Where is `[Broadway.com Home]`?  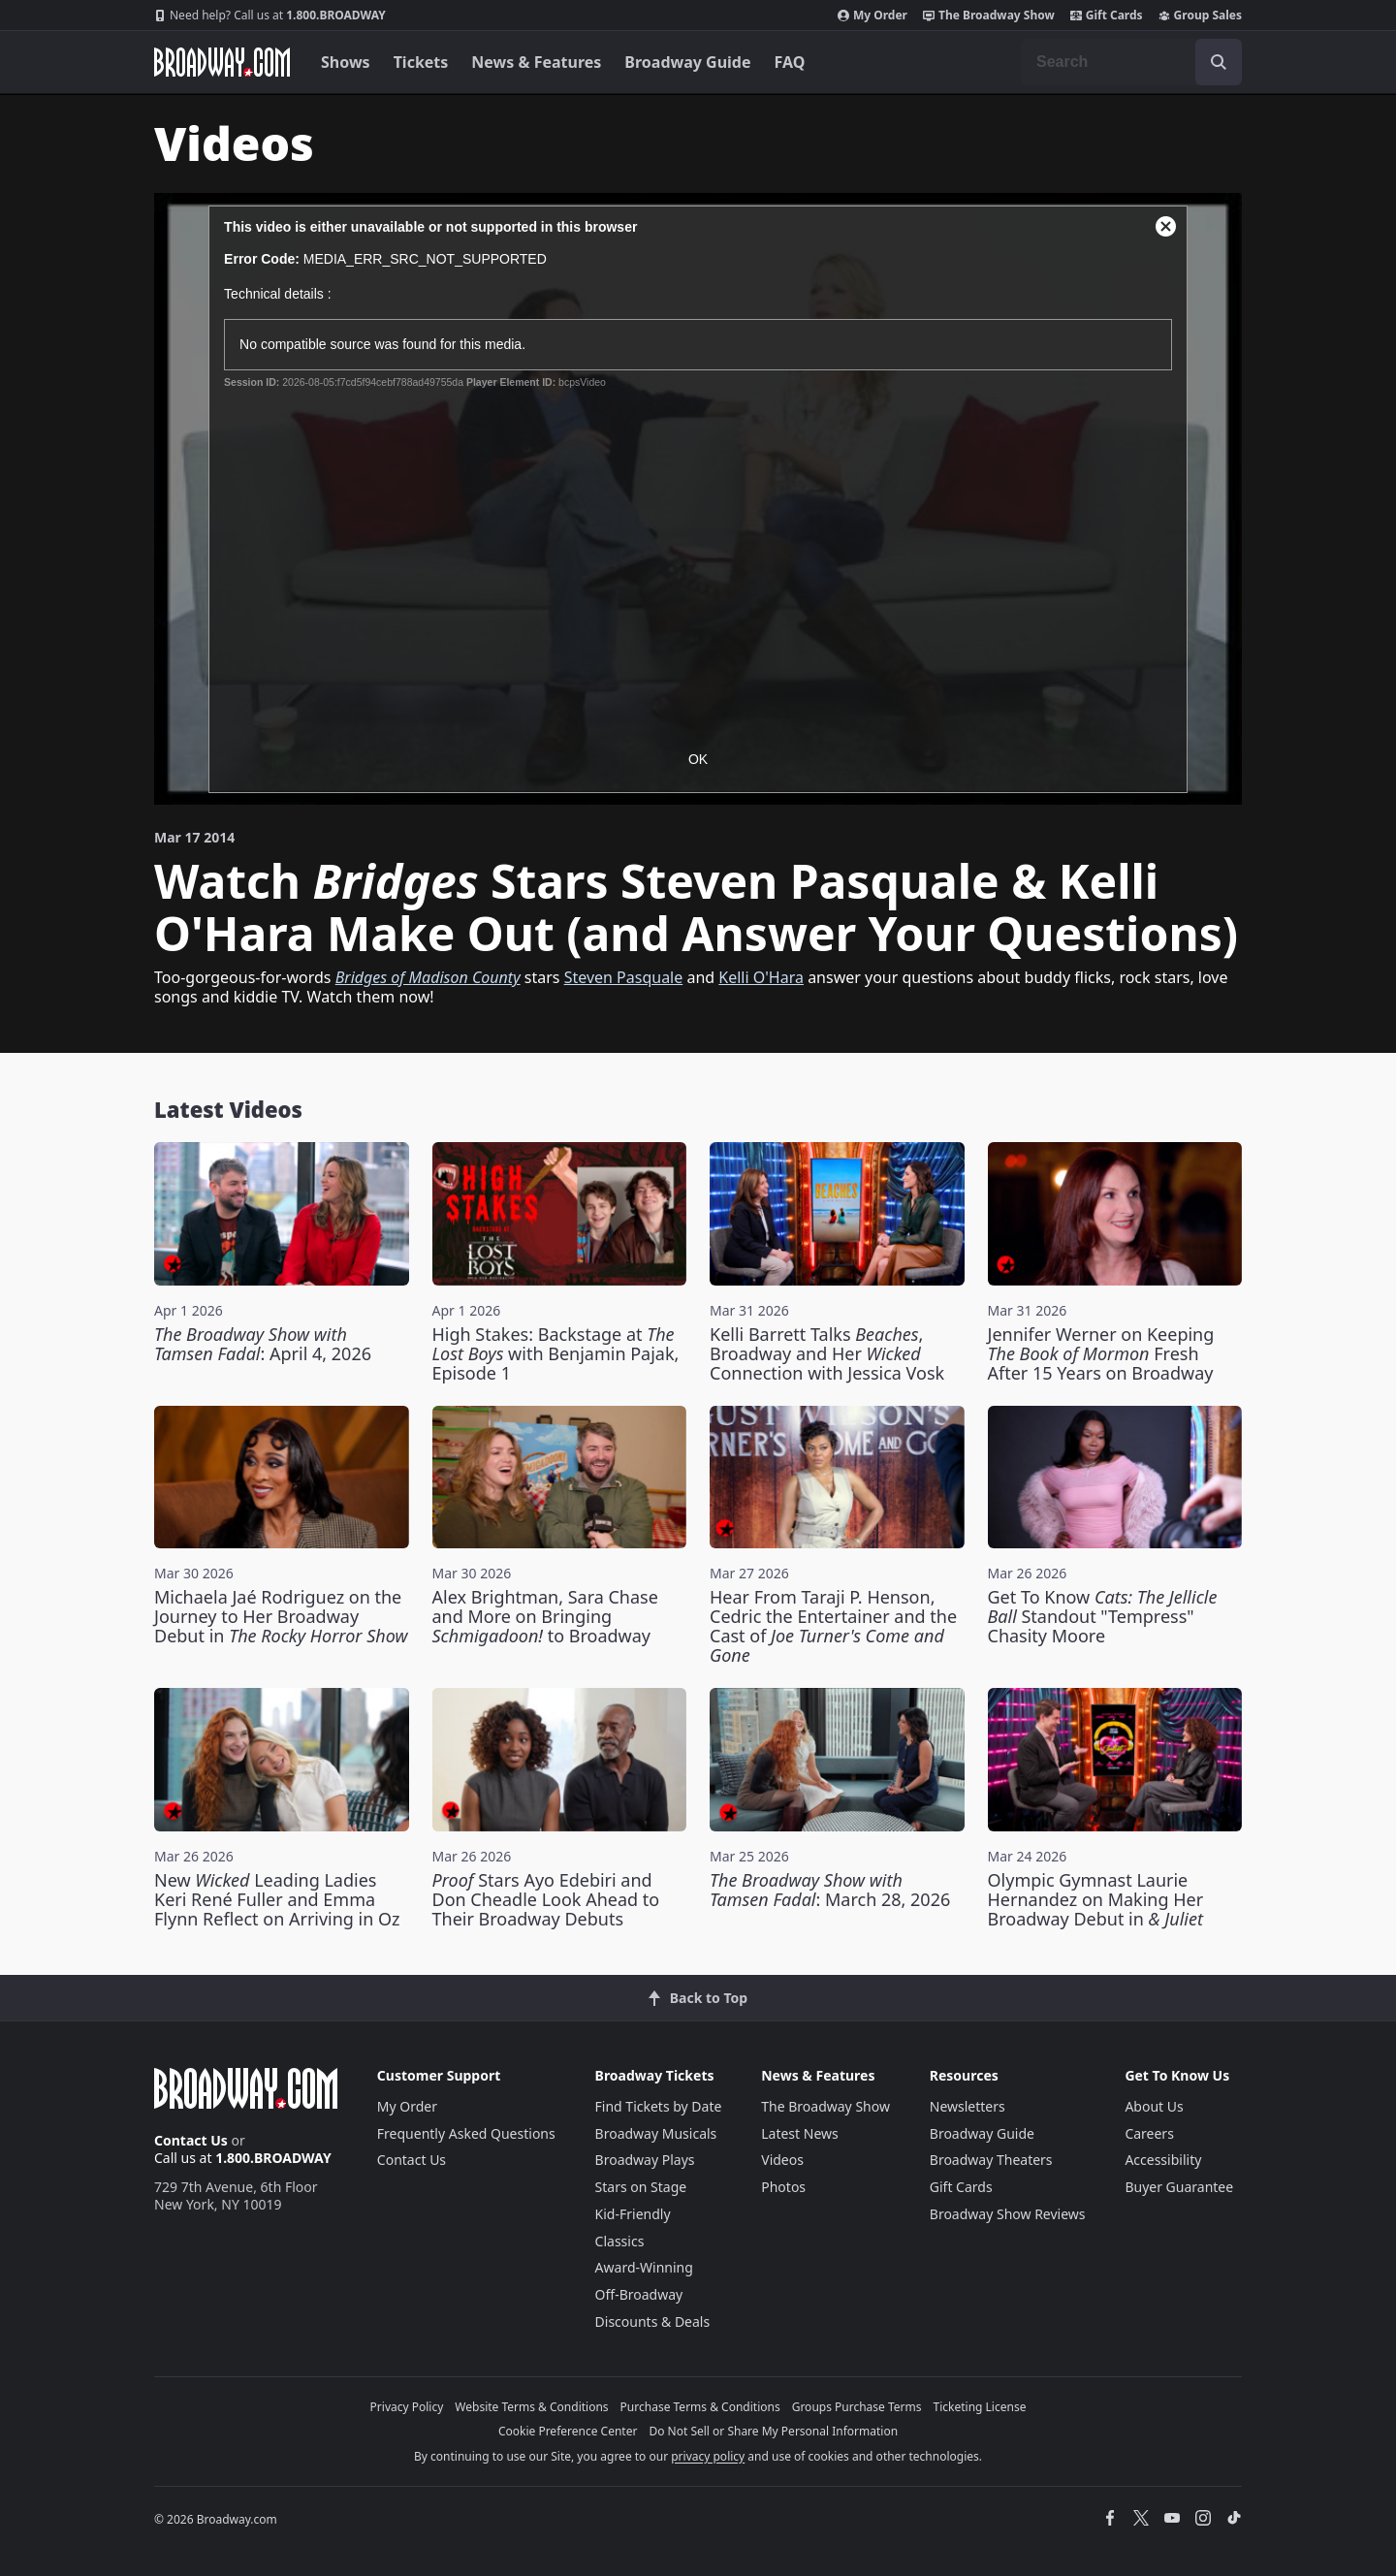
[Broadway.com Home] is located at coordinates (222, 62).